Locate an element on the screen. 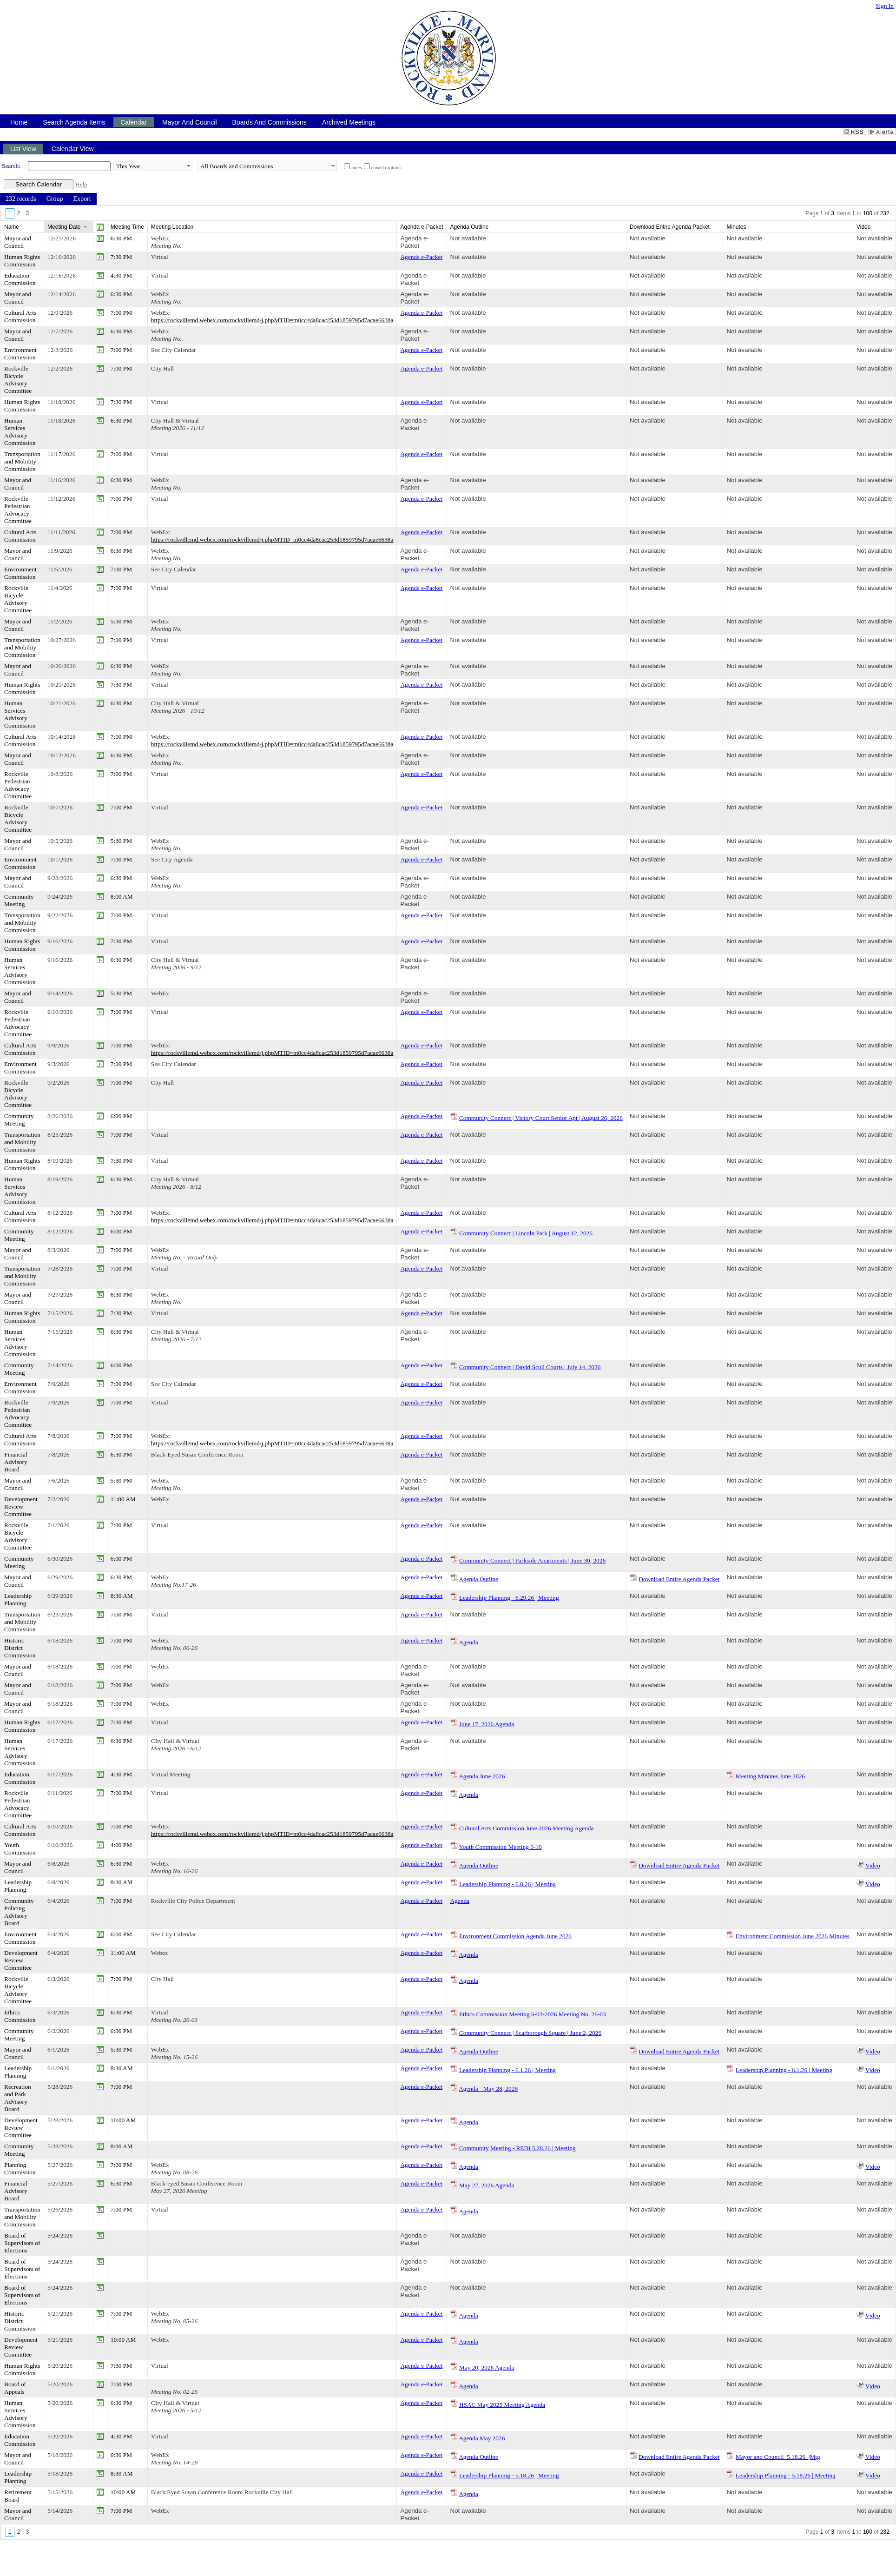  [menubar] is located at coordinates (48, 199).